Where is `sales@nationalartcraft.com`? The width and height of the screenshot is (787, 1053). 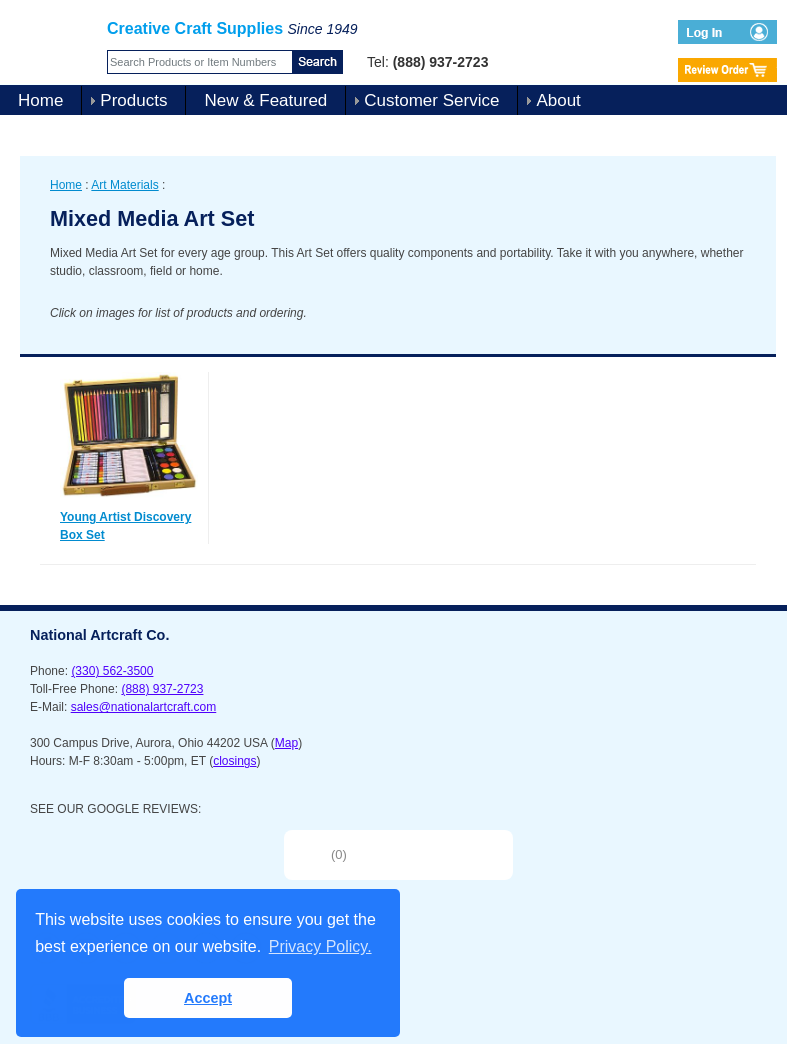
sales@nationalartcraft.com is located at coordinates (144, 707).